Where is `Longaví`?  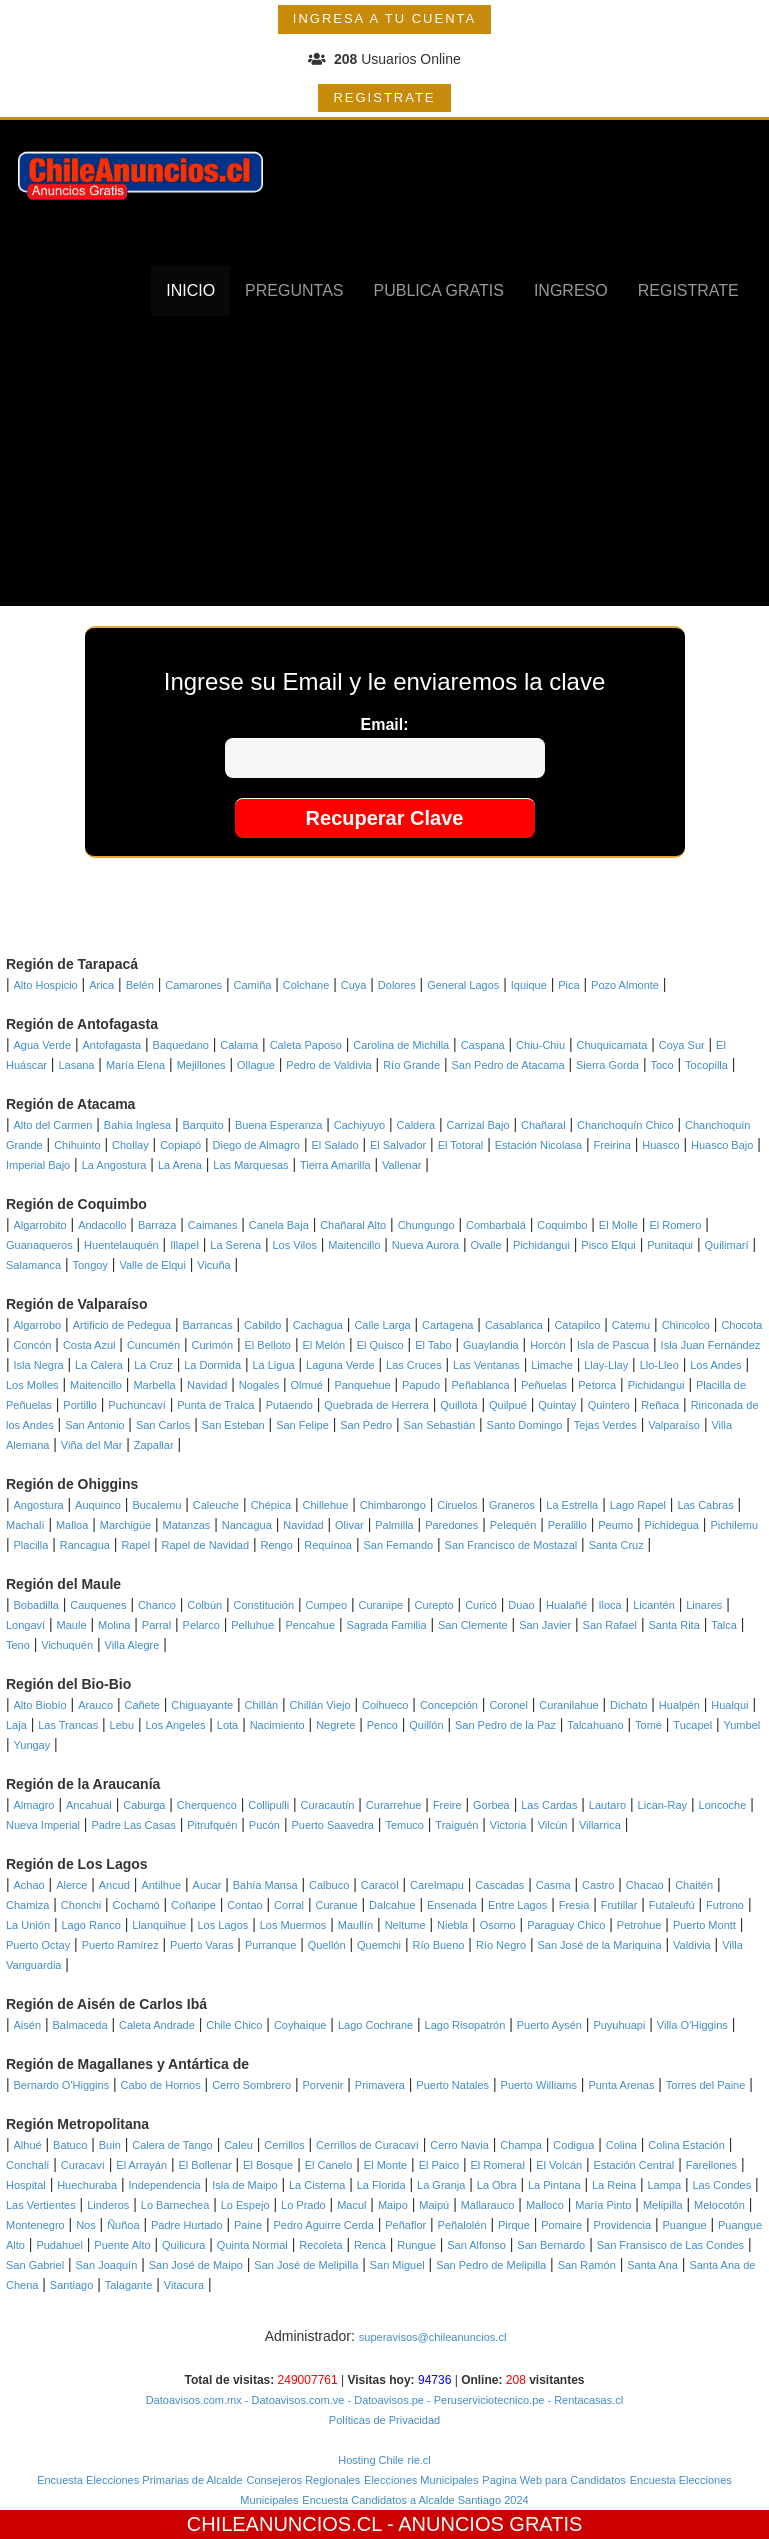 Longaví is located at coordinates (25, 1625).